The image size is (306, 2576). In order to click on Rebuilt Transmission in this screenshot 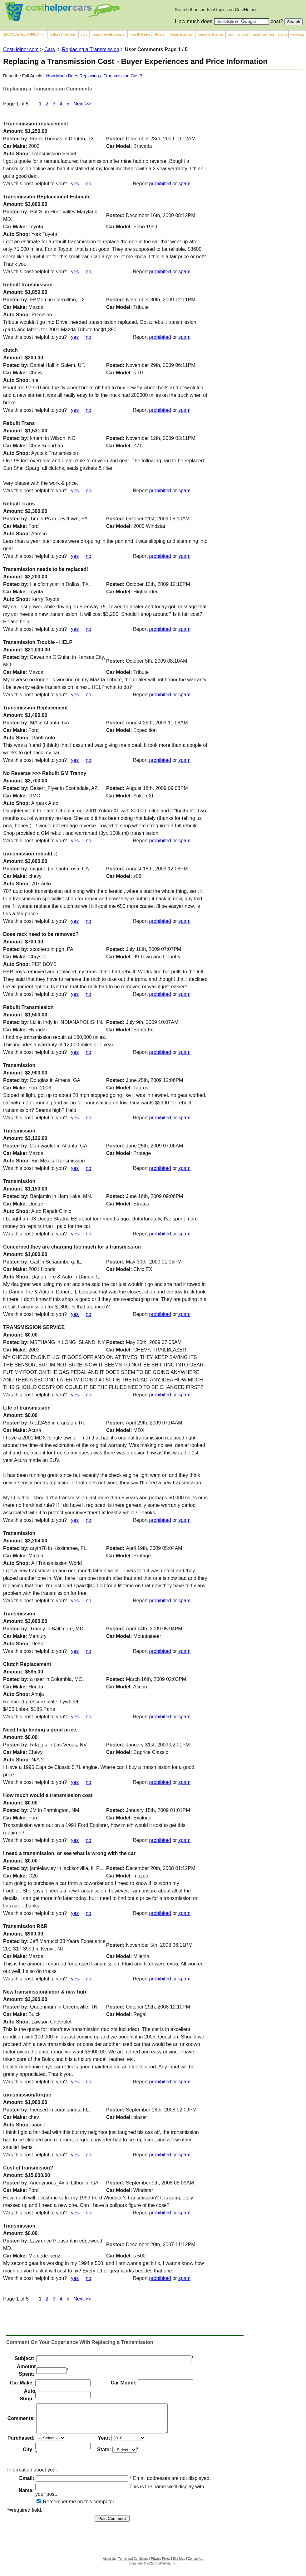, I will do `click(28, 1007)`.